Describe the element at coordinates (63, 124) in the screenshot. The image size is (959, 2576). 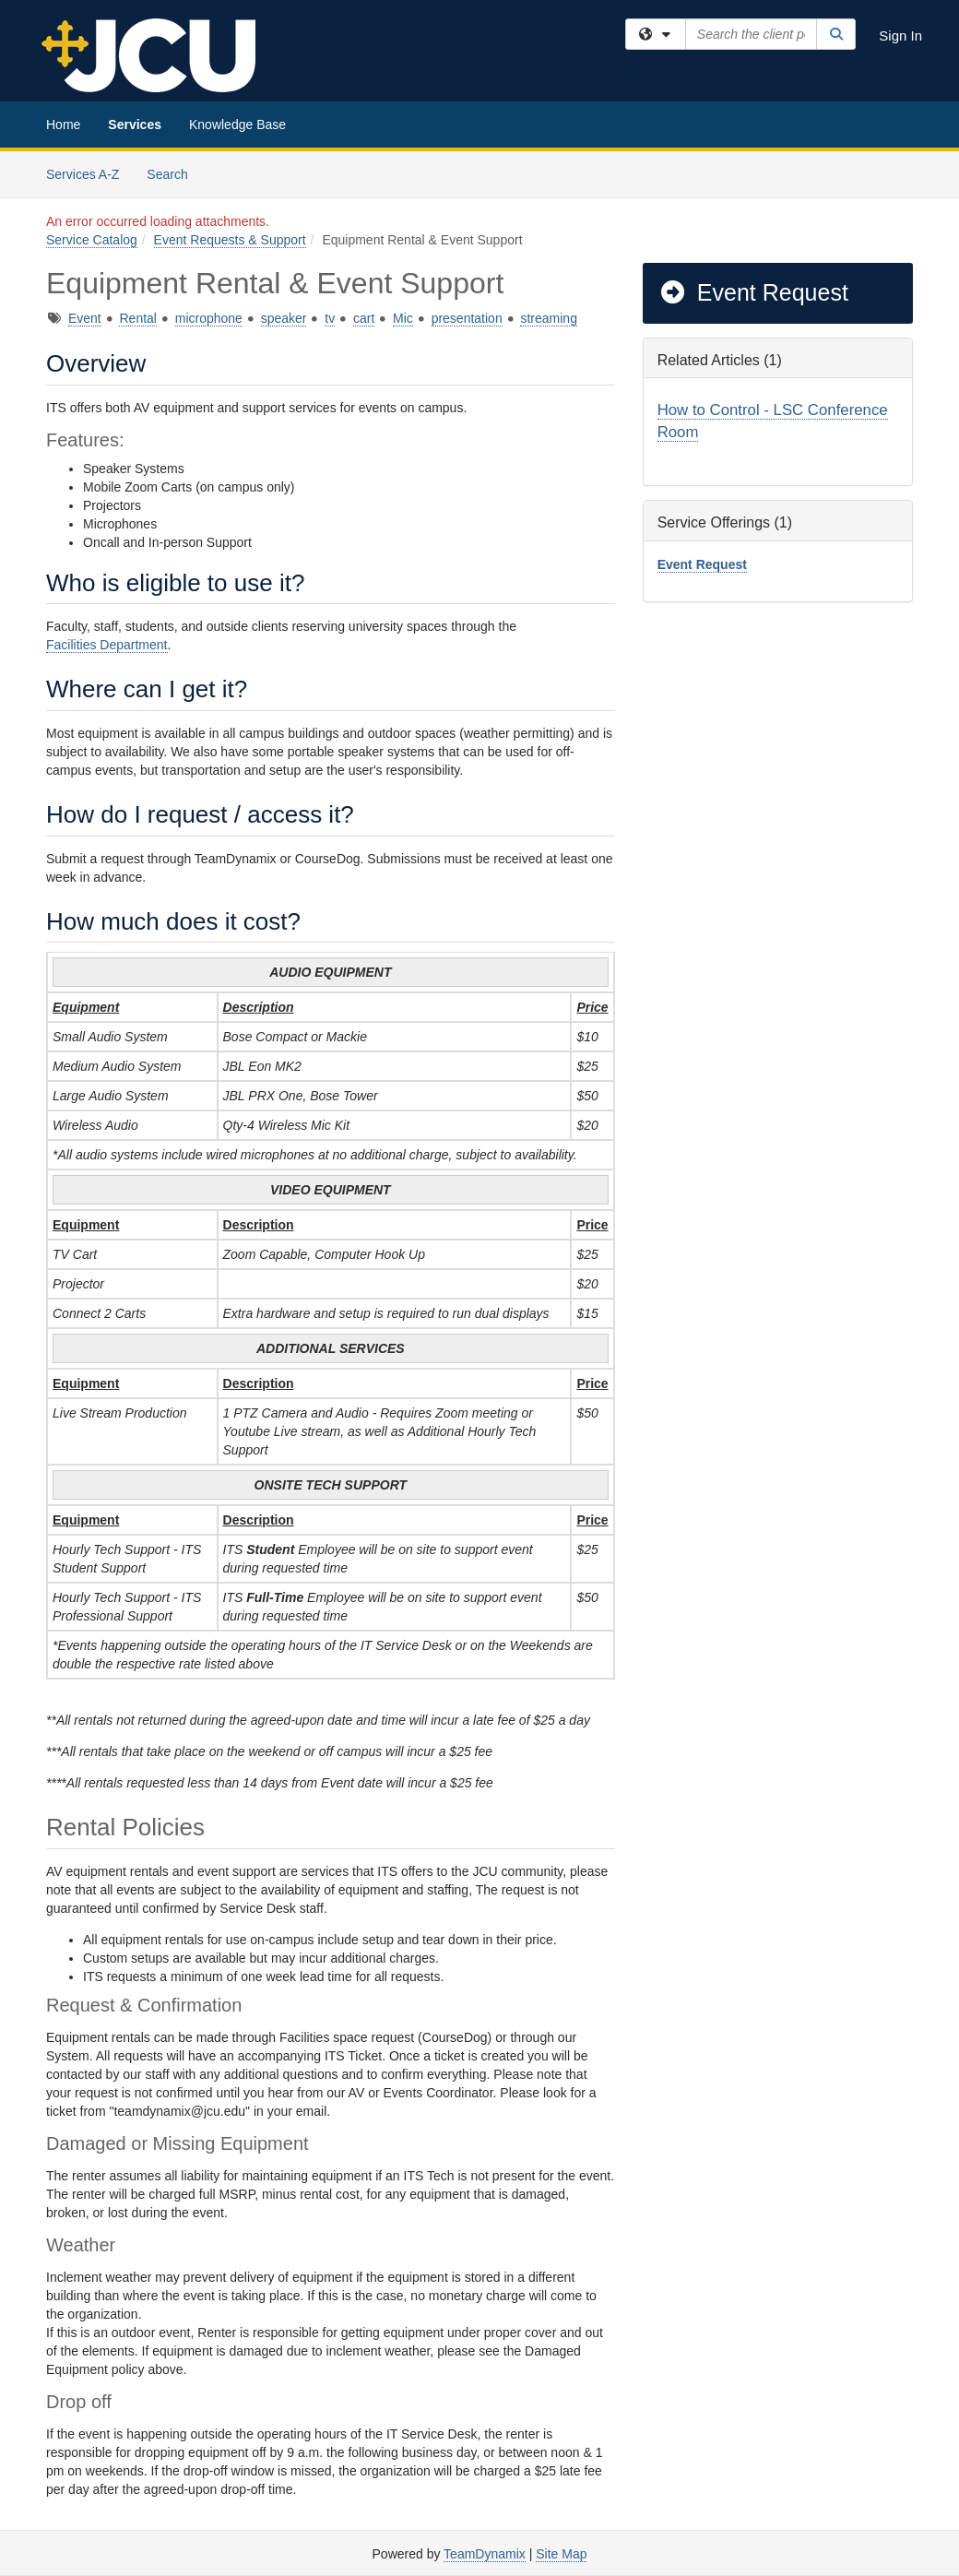
I see `Home` at that location.